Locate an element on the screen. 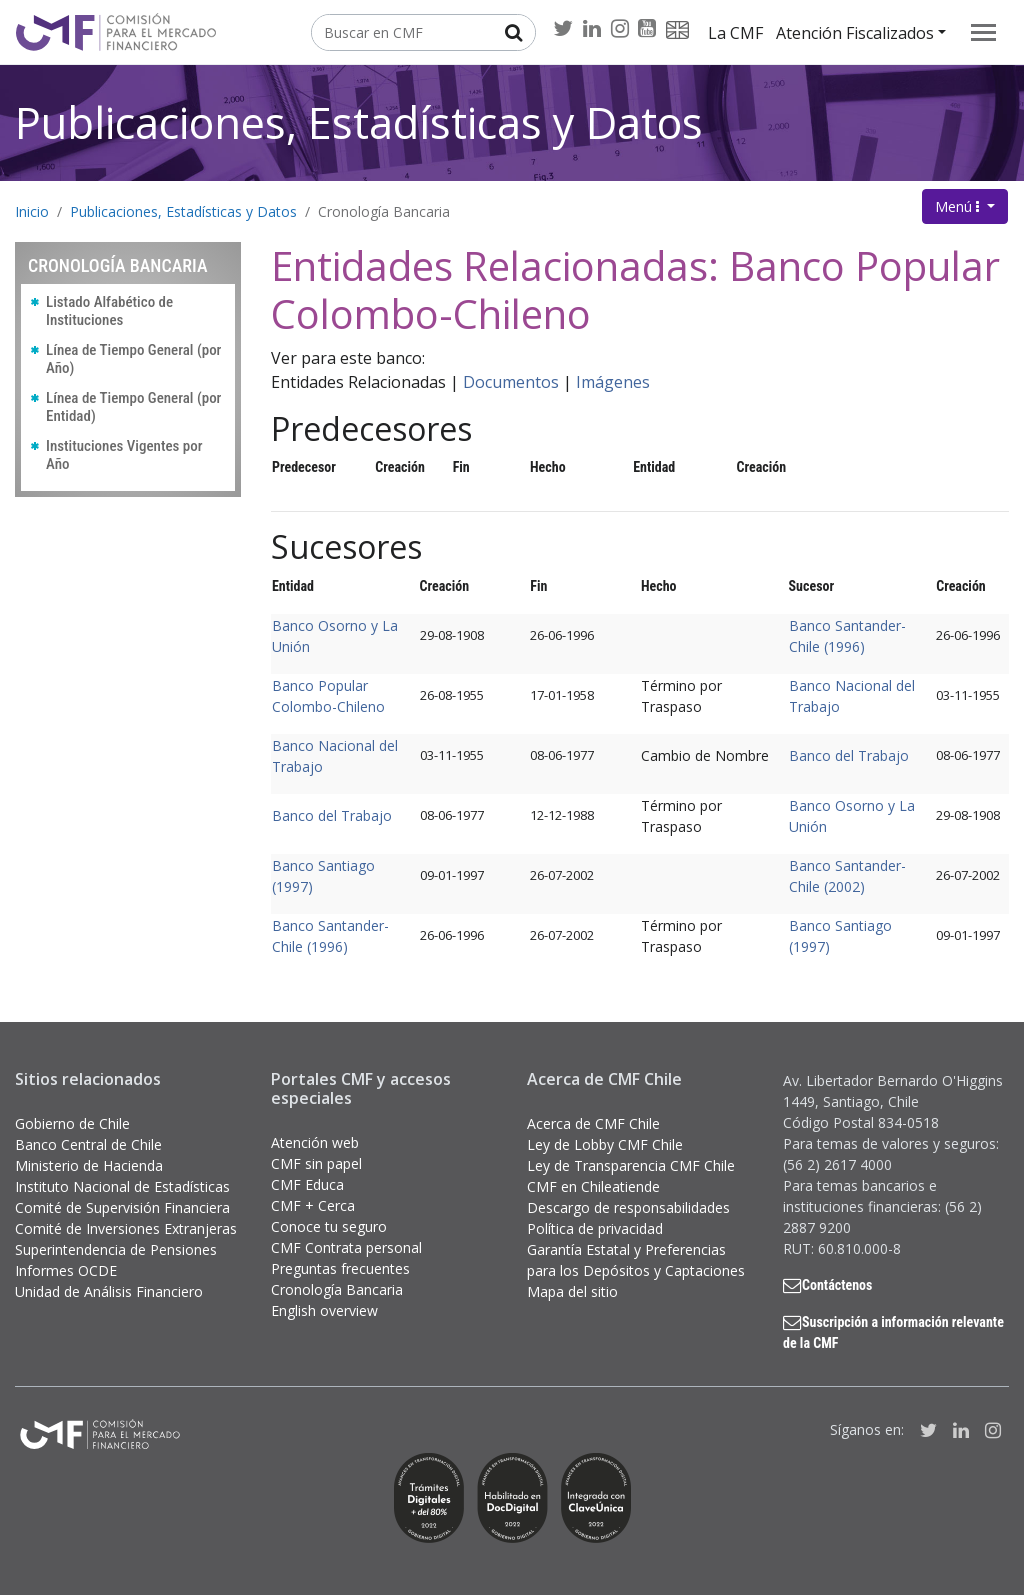 The height and width of the screenshot is (1595, 1024). CMF Contrata personal is located at coordinates (346, 1247).